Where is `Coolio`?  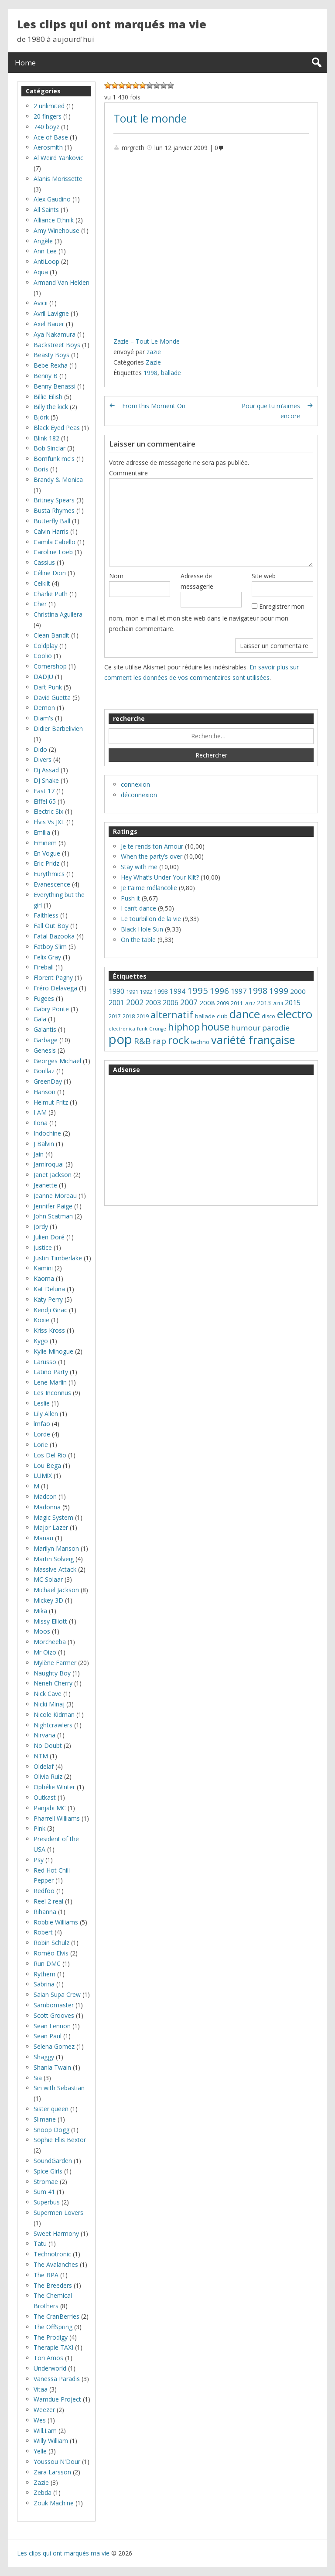 Coolio is located at coordinates (43, 656).